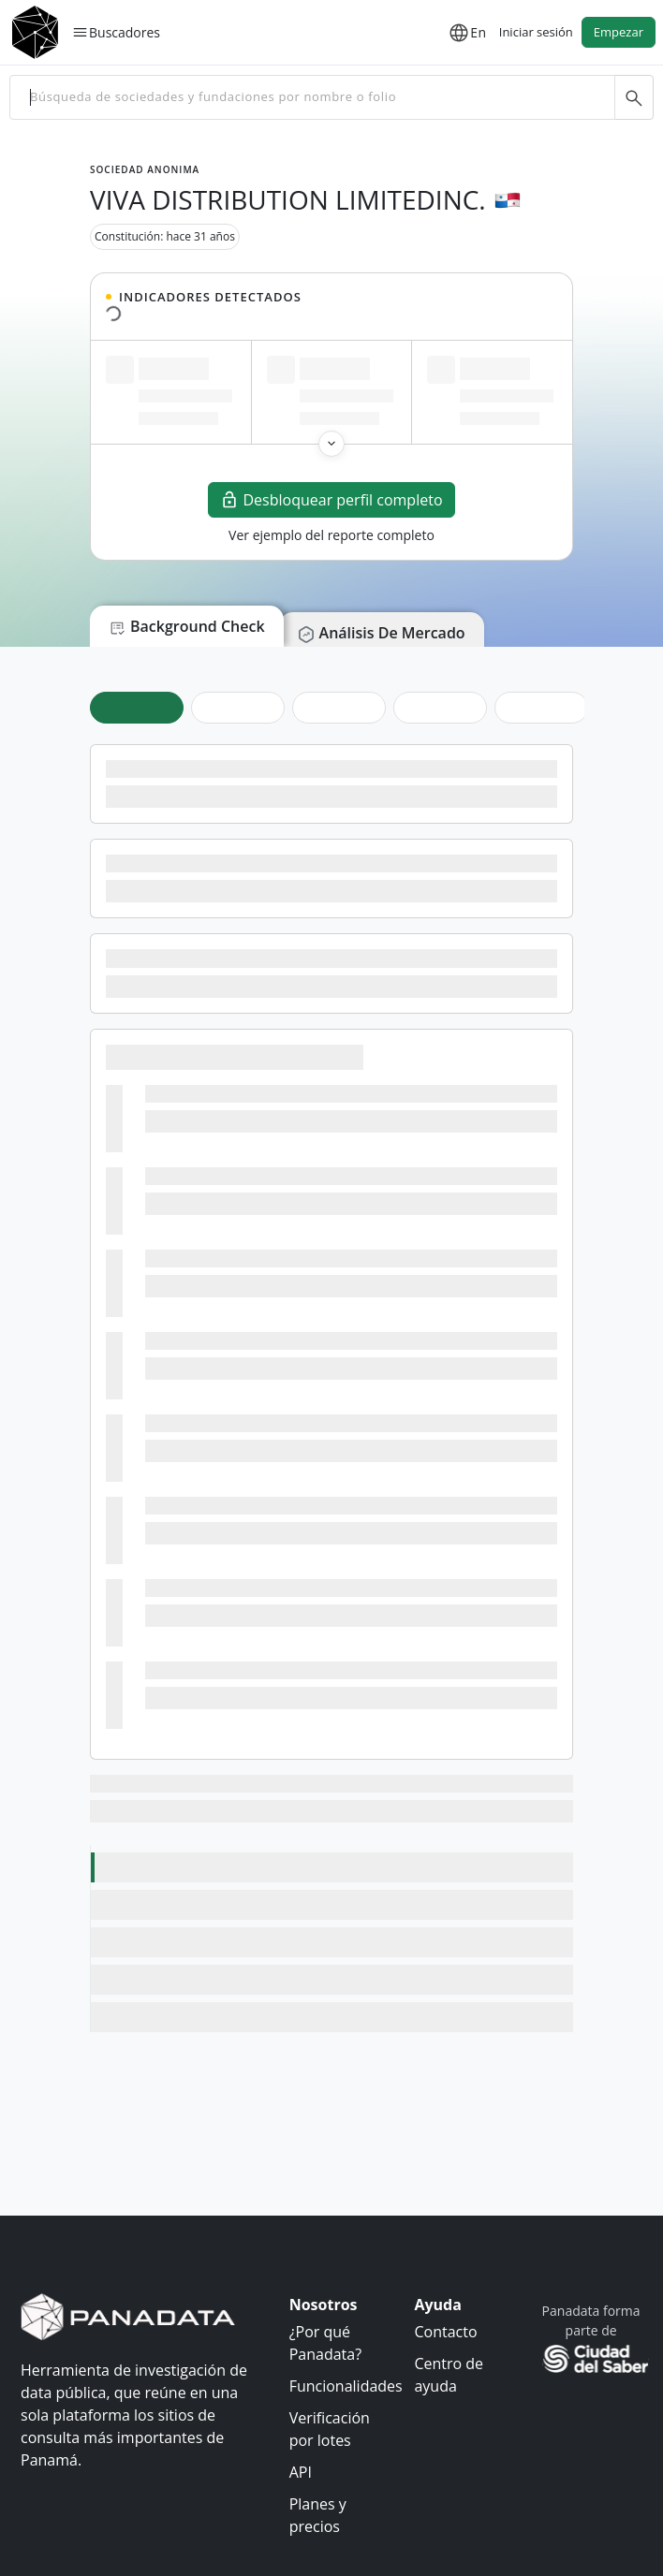  I want to click on Desbloquear perfil completo, so click(331, 500).